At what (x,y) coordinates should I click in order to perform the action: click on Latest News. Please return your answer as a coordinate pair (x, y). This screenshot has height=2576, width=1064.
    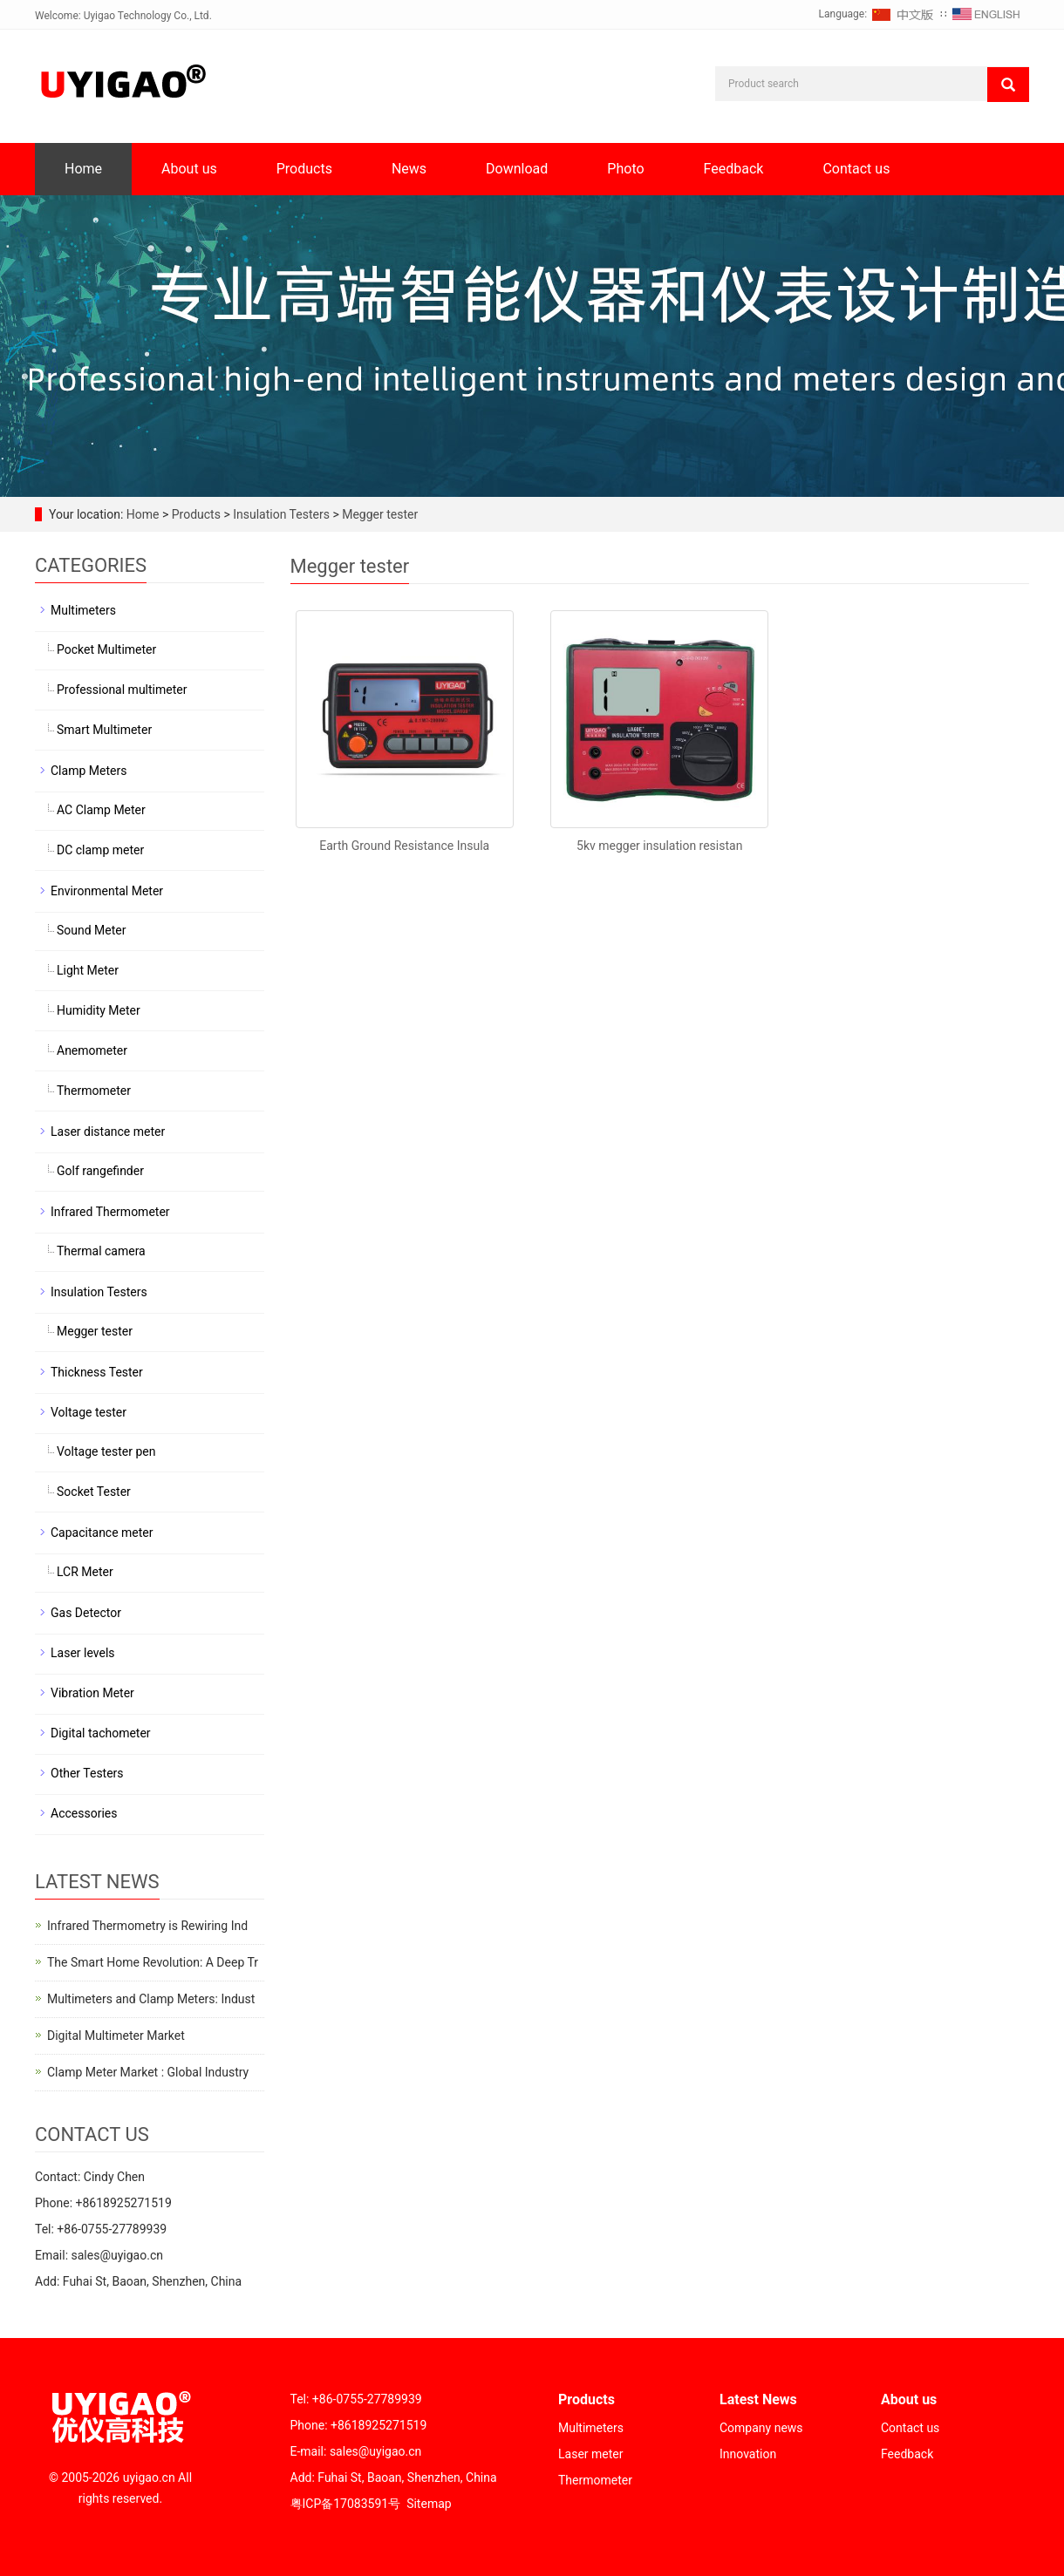
    Looking at the image, I should click on (758, 2399).